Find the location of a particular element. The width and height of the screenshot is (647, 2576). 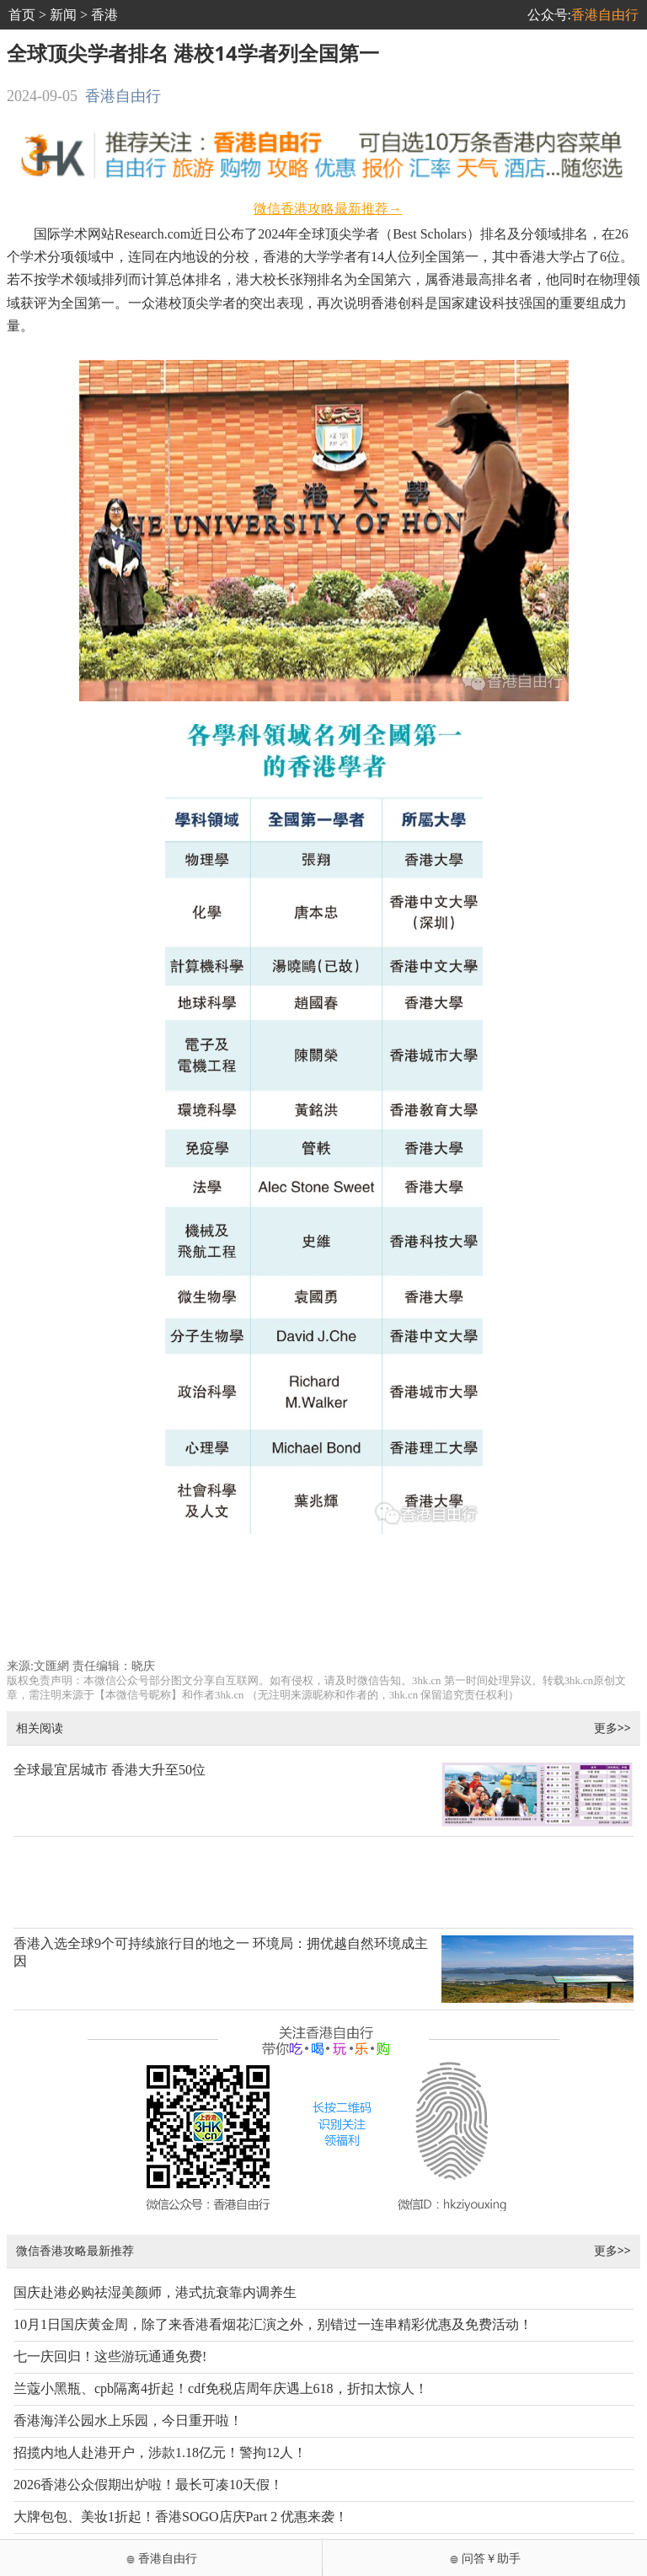

香港自由行 is located at coordinates (123, 96).